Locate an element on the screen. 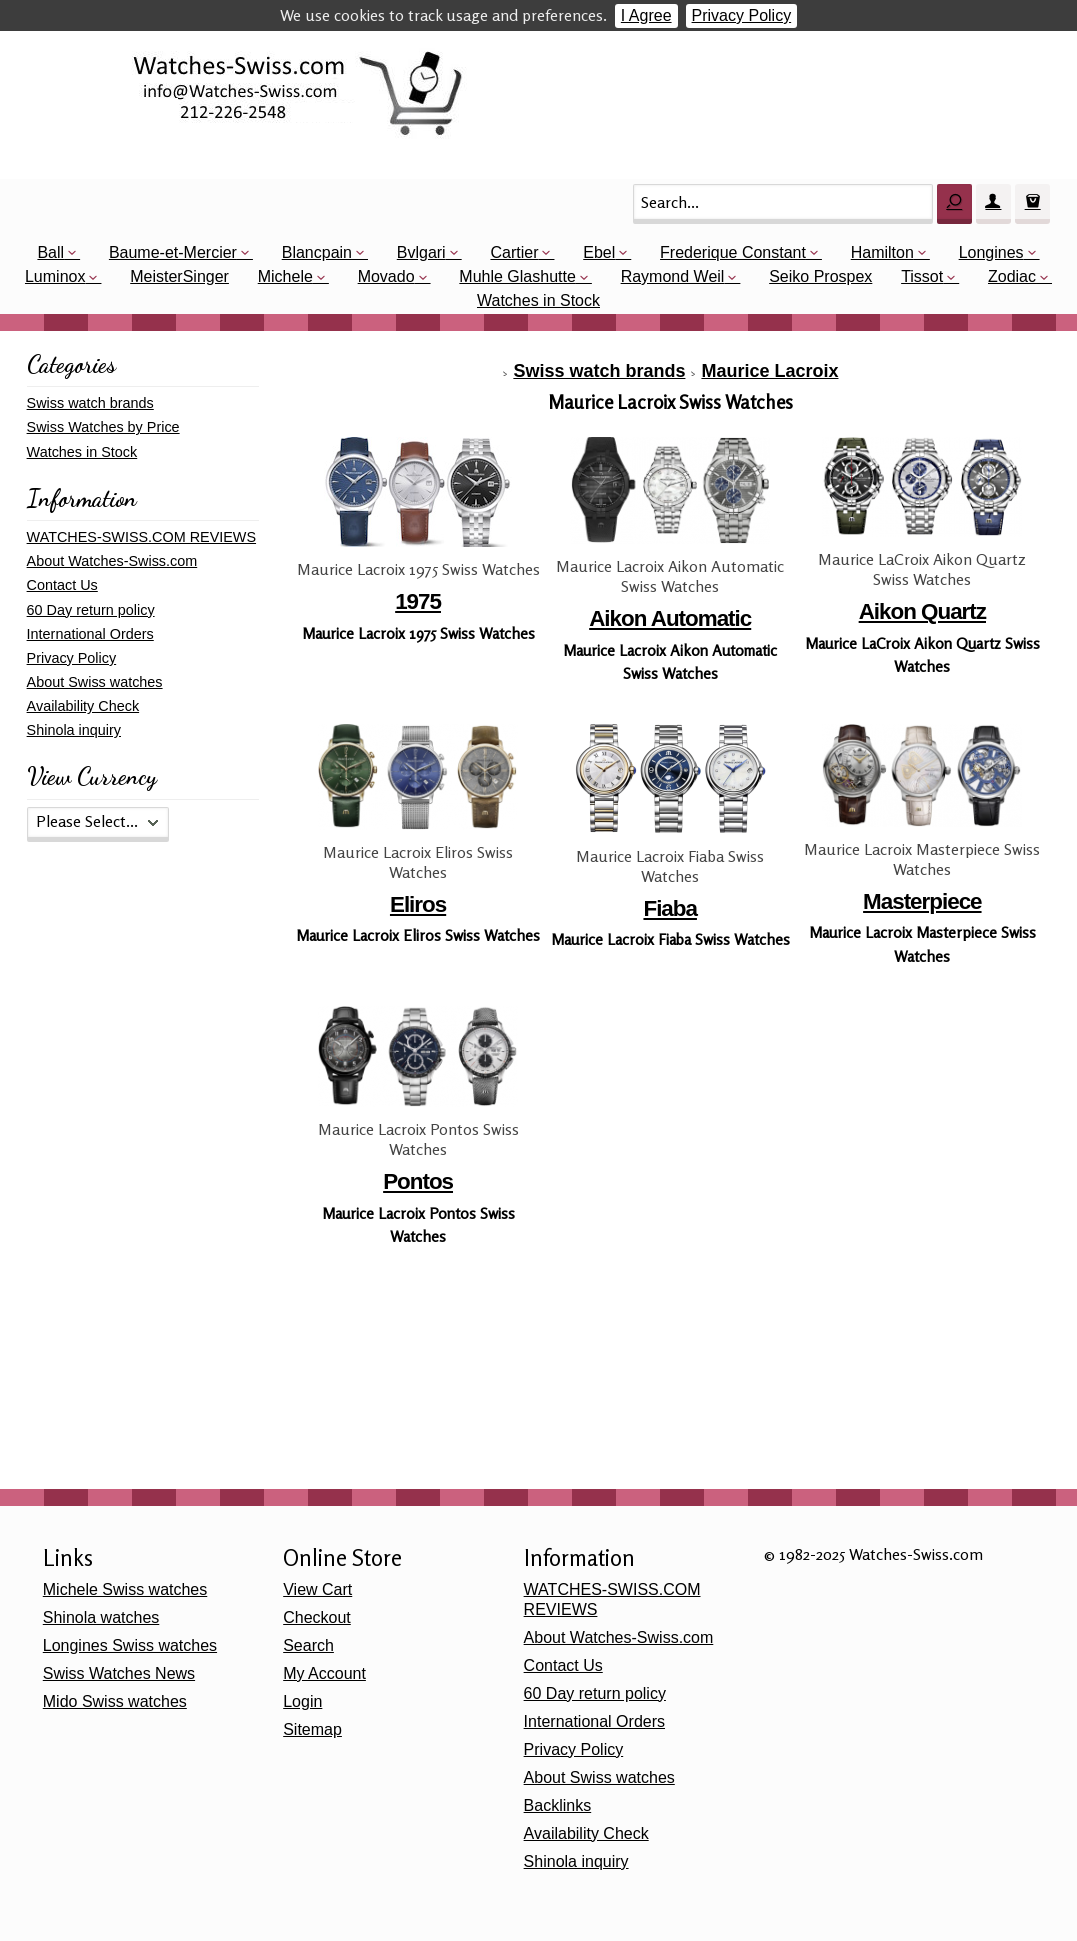  Michele is located at coordinates (285, 276).